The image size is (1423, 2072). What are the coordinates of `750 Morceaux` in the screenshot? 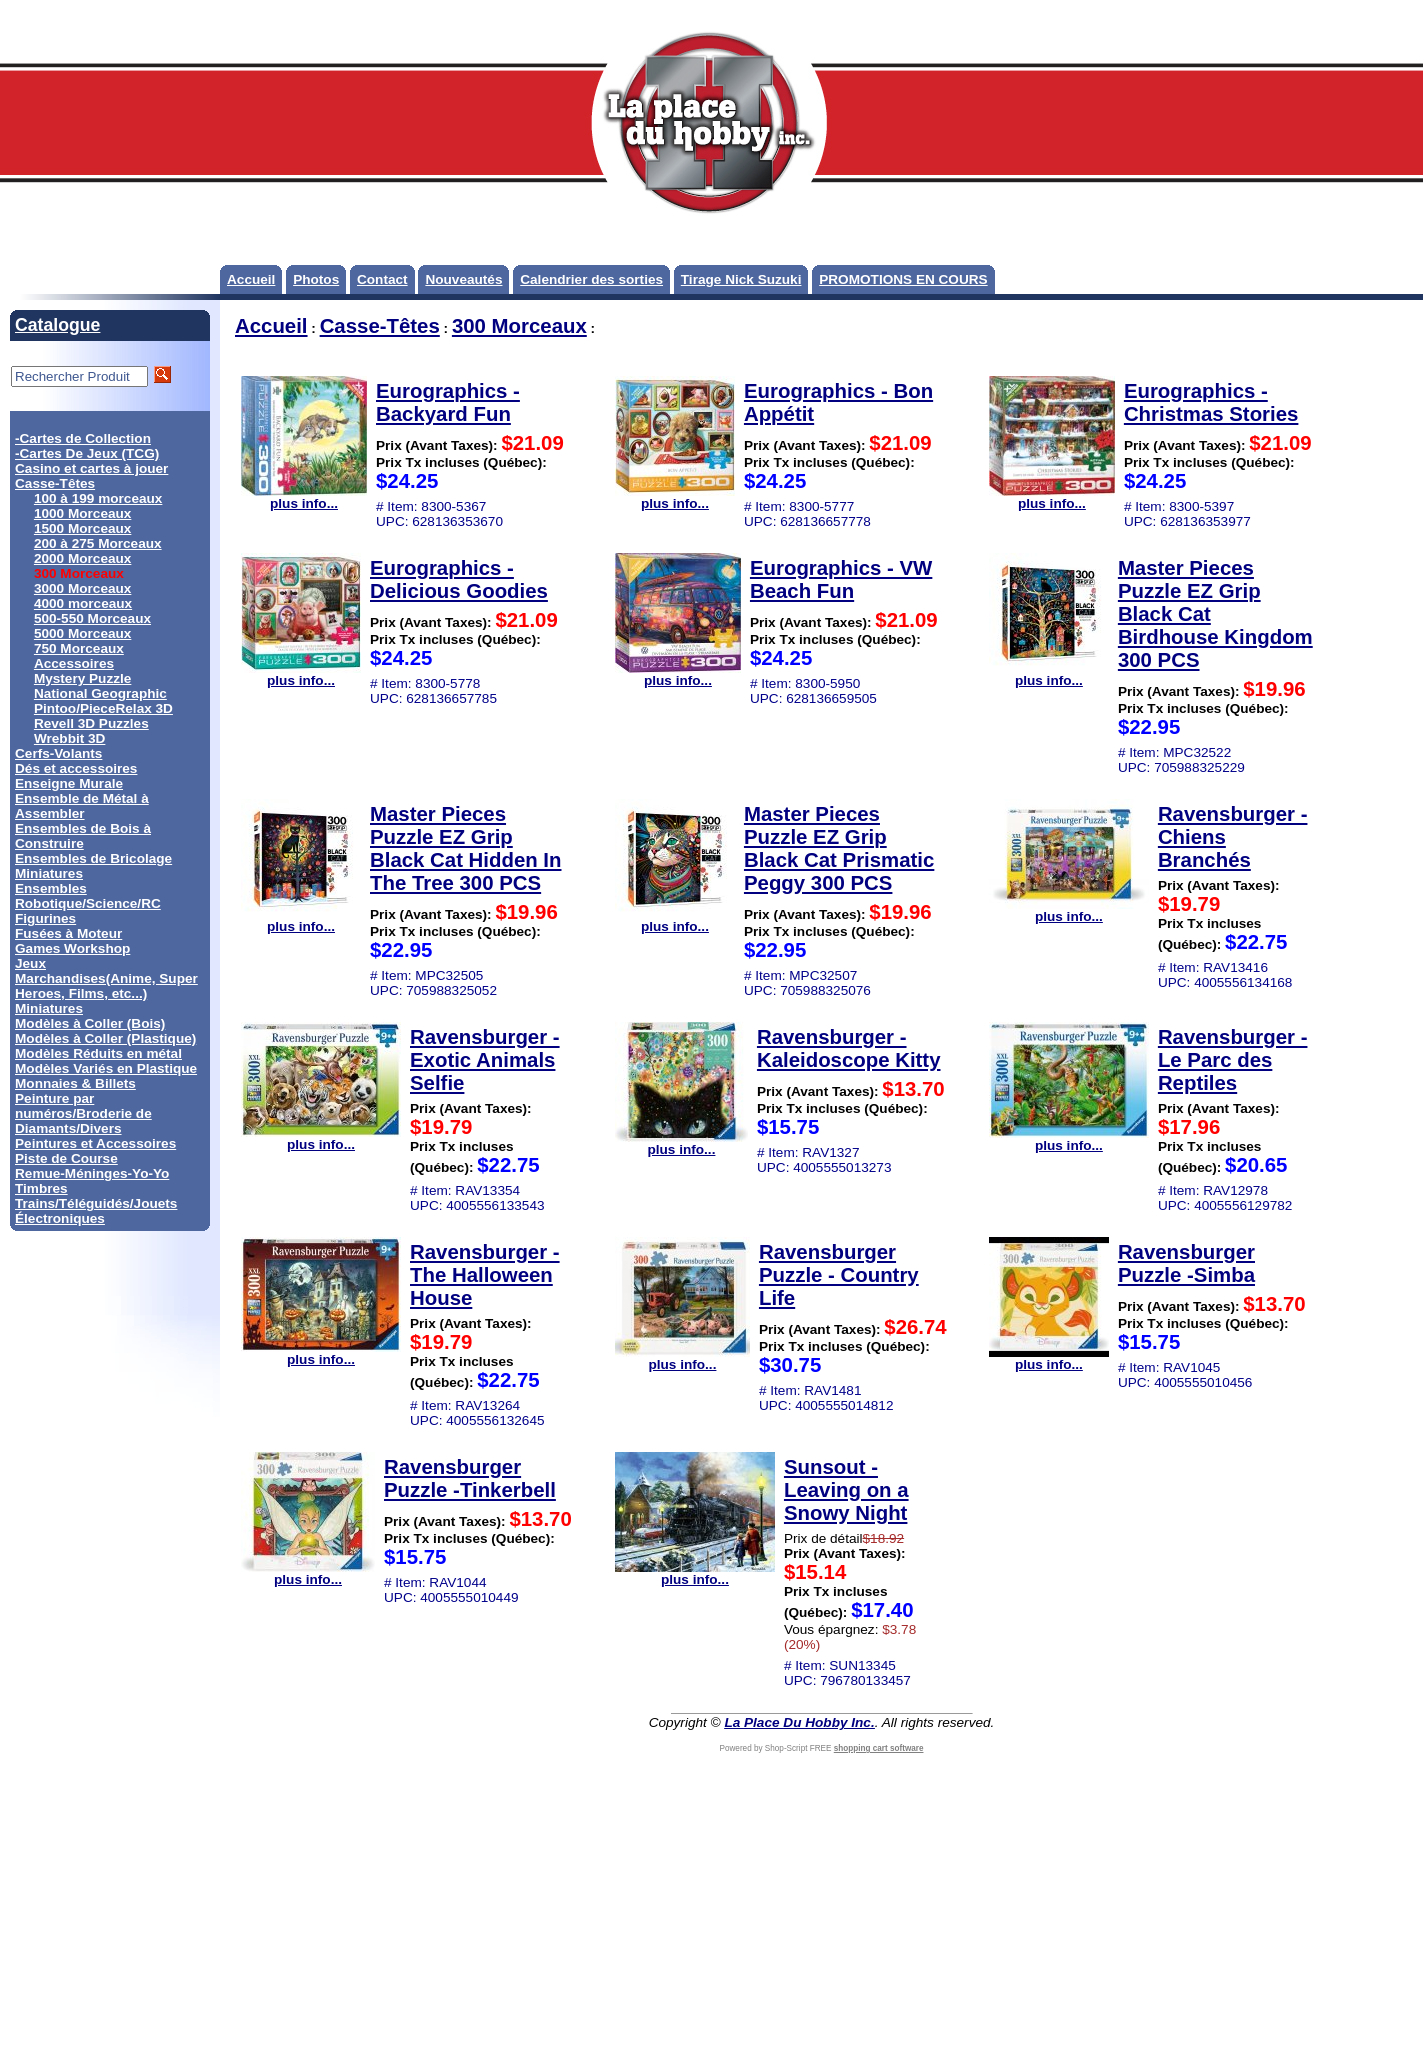 It's located at (79, 648).